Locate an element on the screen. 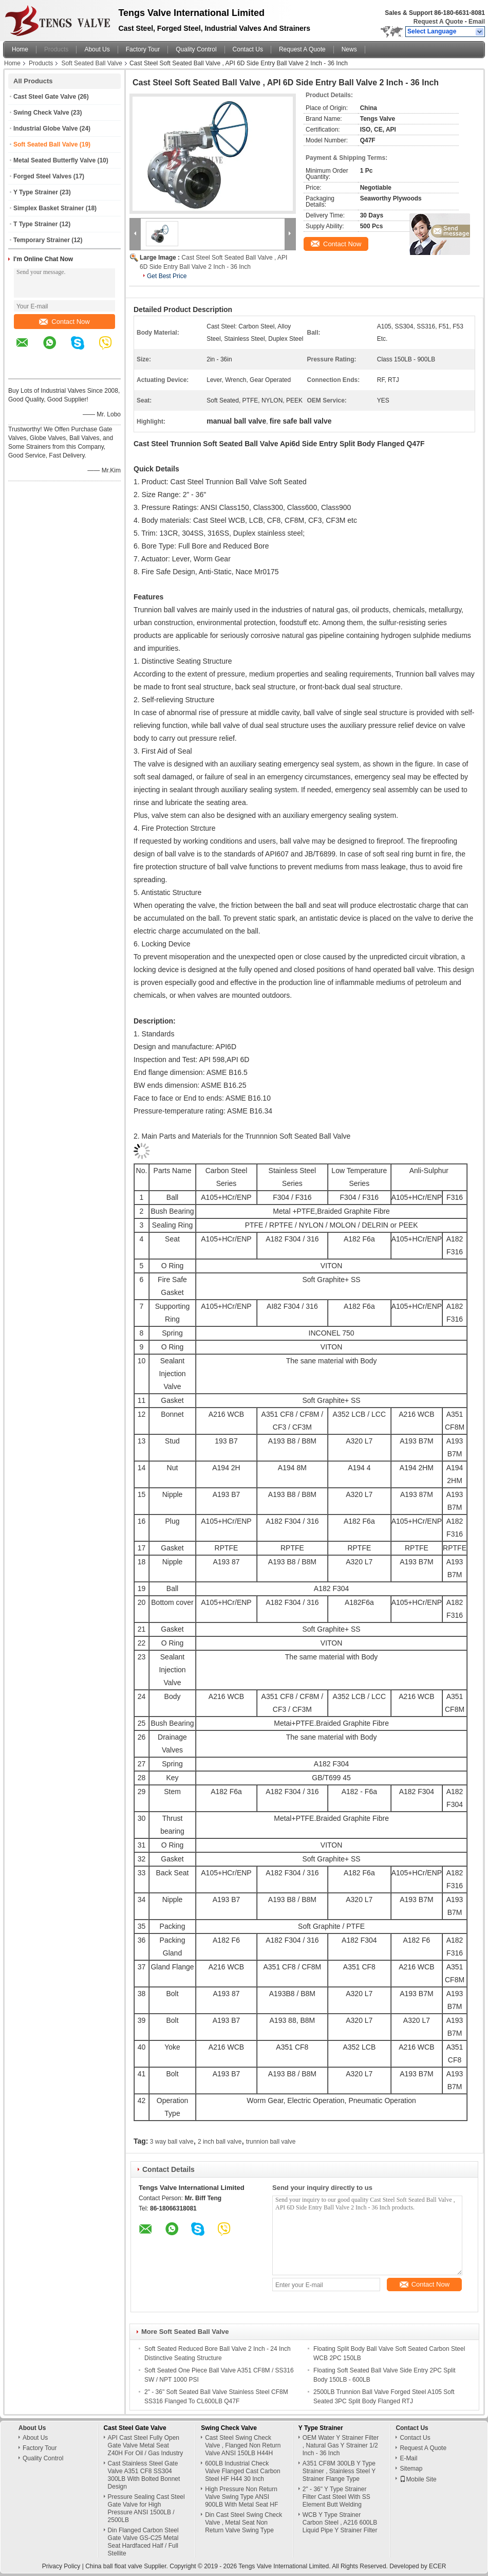  Forged Steel Valves is located at coordinates (42, 176).